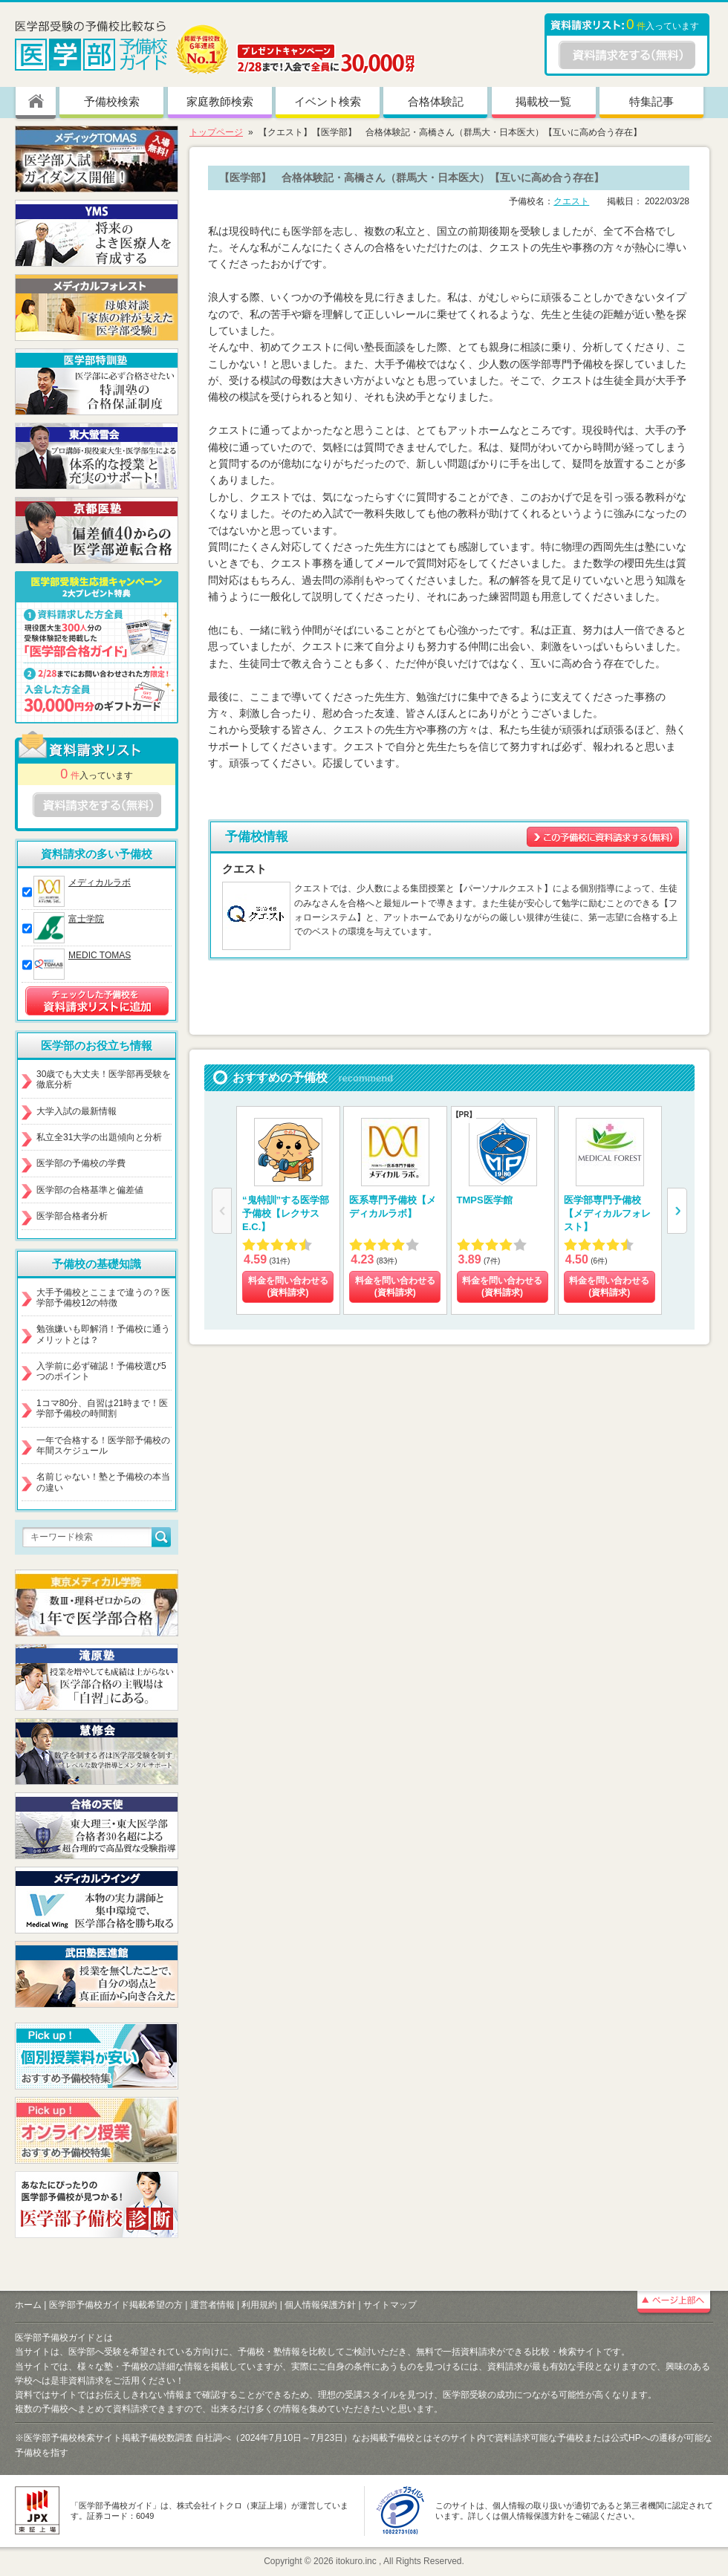  What do you see at coordinates (99, 882) in the screenshot?
I see `メディカルラボ` at bounding box center [99, 882].